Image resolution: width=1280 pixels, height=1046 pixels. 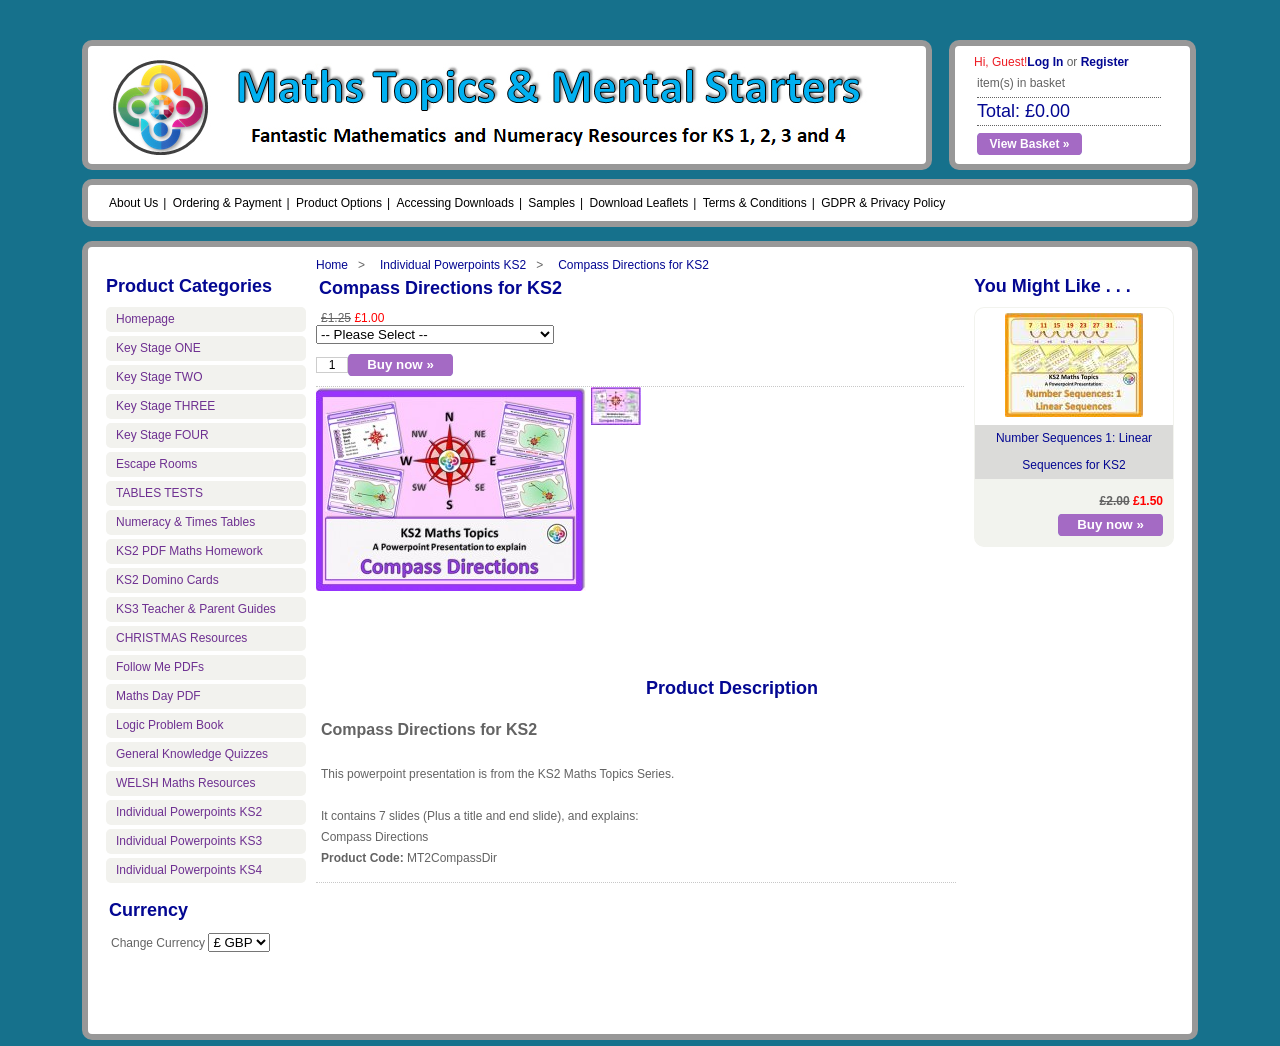 What do you see at coordinates (1105, 62) in the screenshot?
I see `Register` at bounding box center [1105, 62].